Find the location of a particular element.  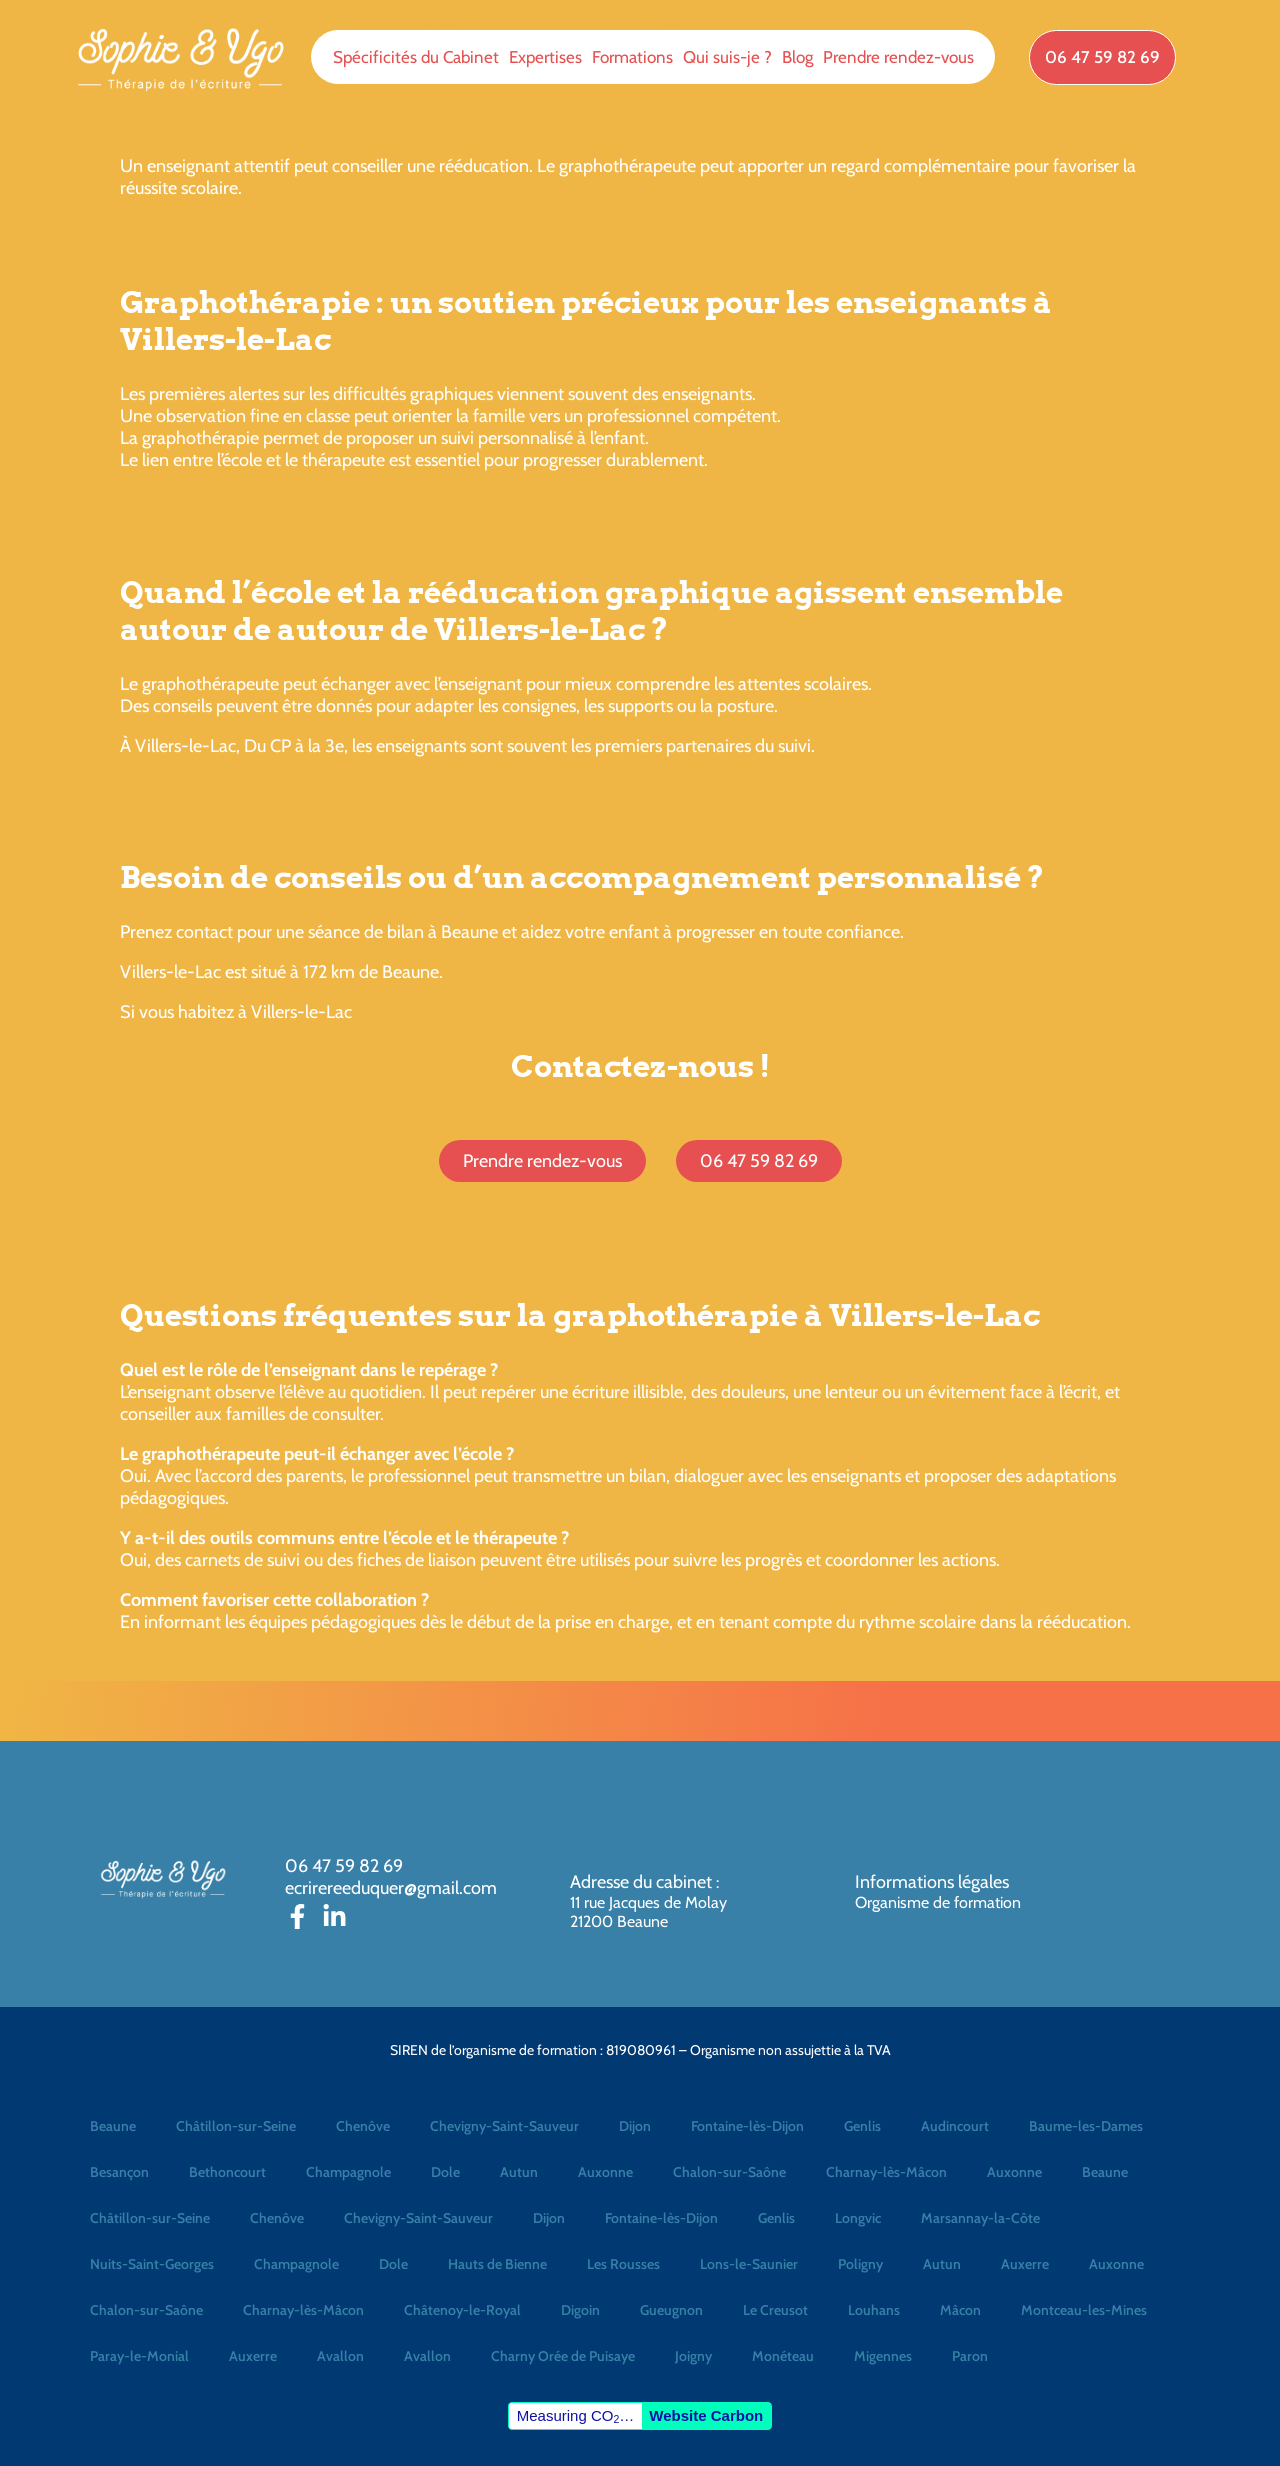

Auxerre is located at coordinates (1025, 2264).